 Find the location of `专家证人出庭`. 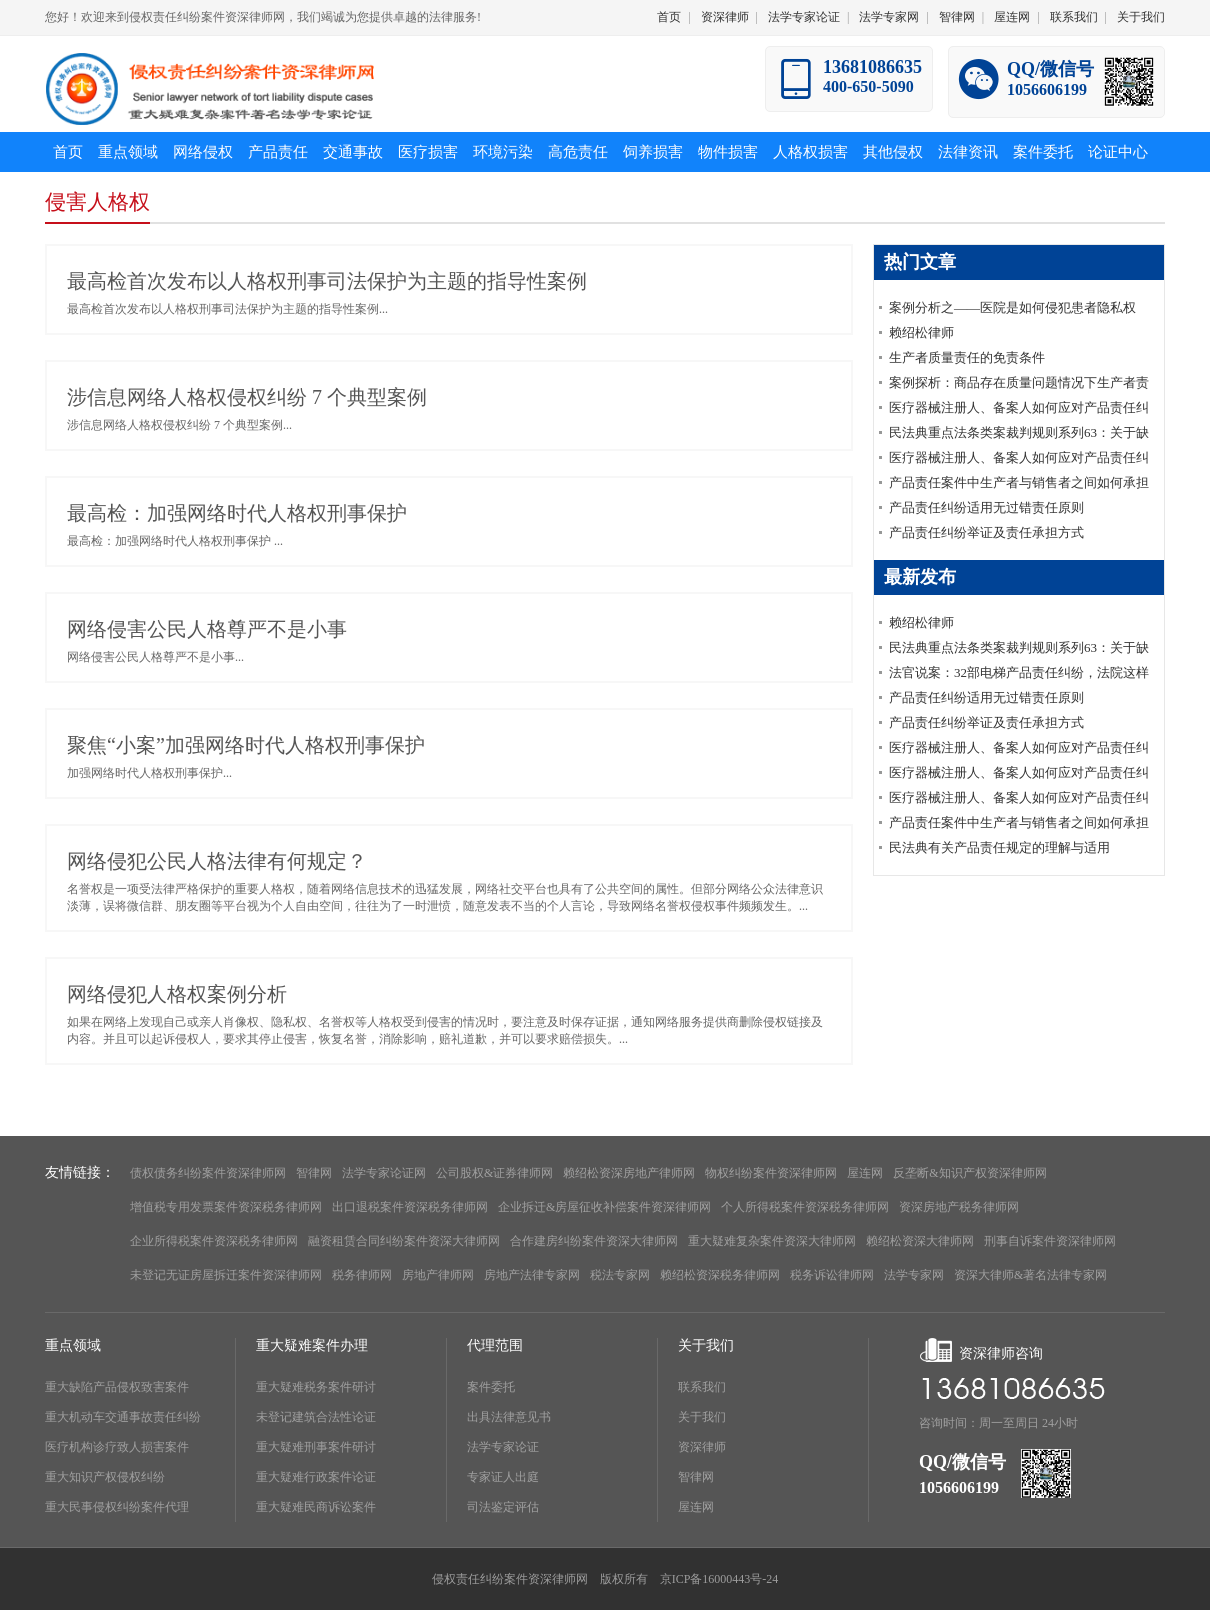

专家证人出庭 is located at coordinates (503, 1477).